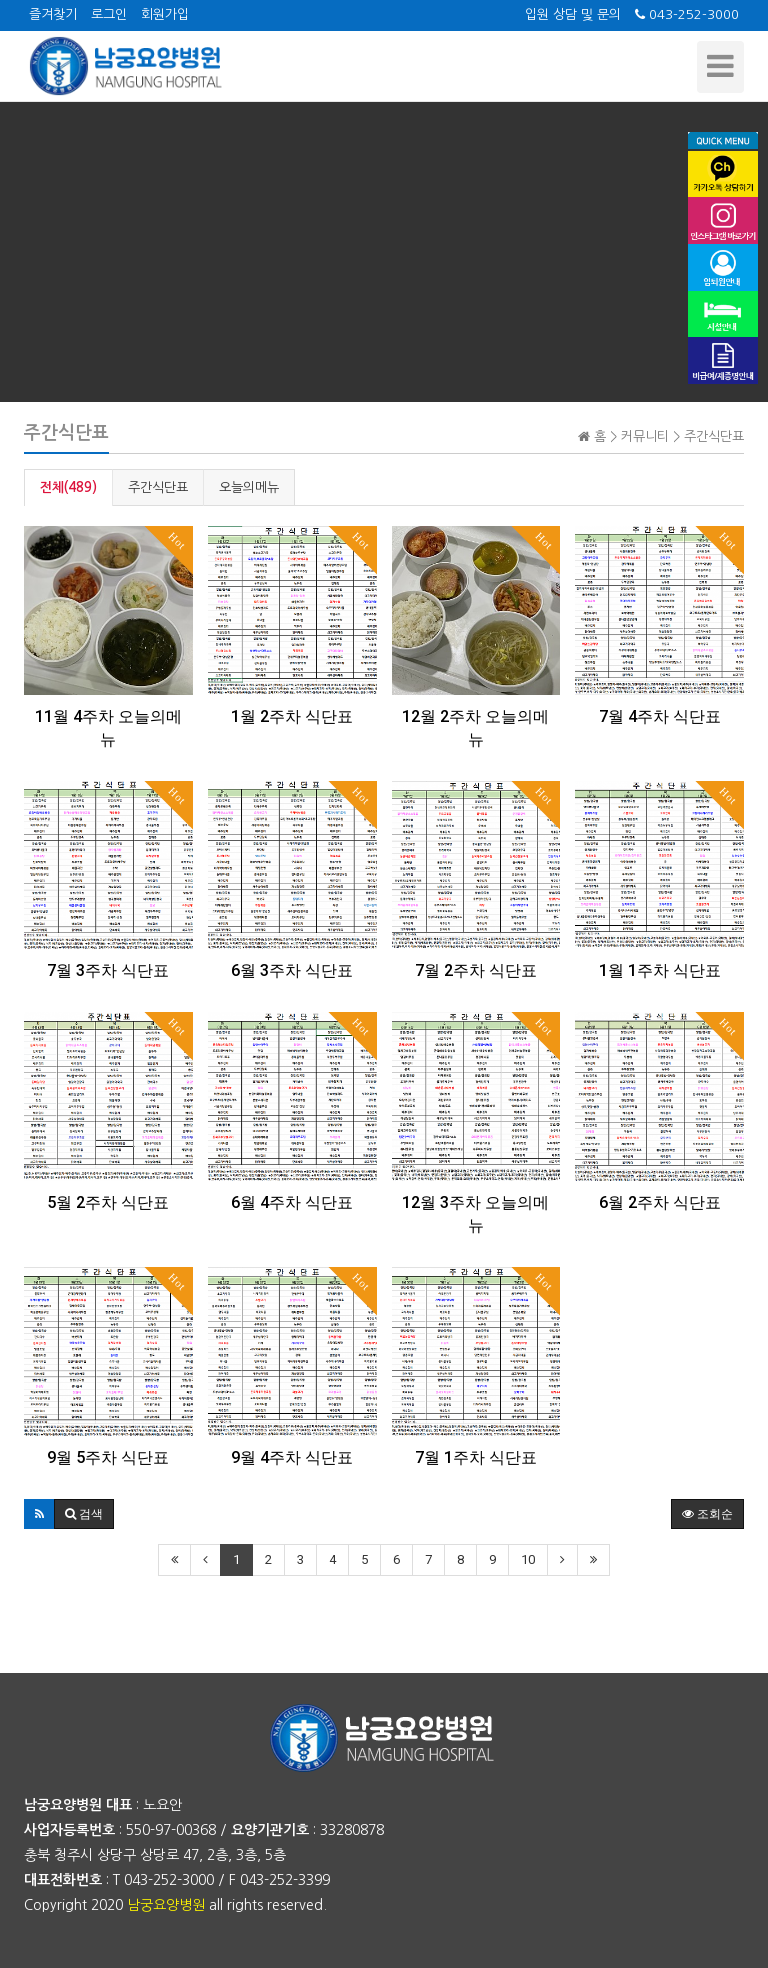 This screenshot has height=1968, width=768. I want to click on 5월 2주차 식단표, so click(108, 1202).